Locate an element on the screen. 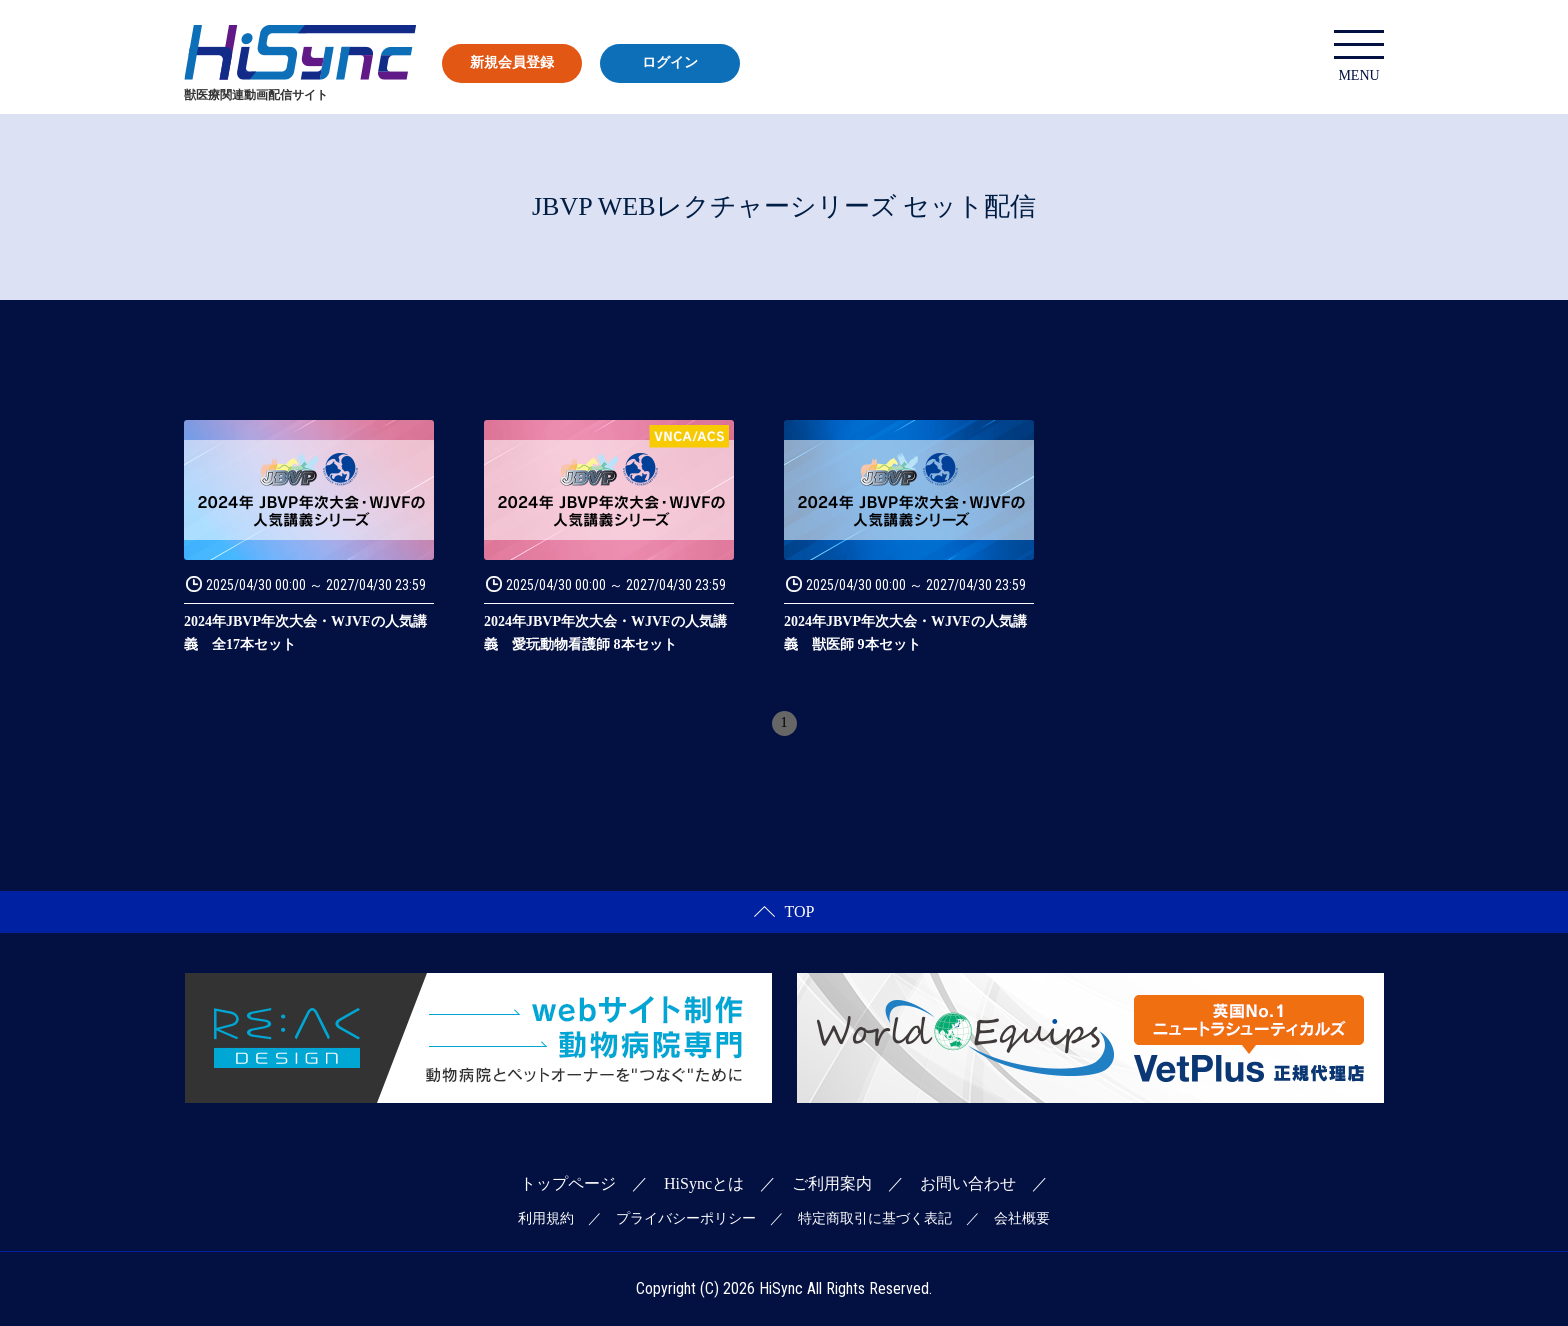 This screenshot has width=1568, height=1326. 利用規約 is located at coordinates (546, 1218).